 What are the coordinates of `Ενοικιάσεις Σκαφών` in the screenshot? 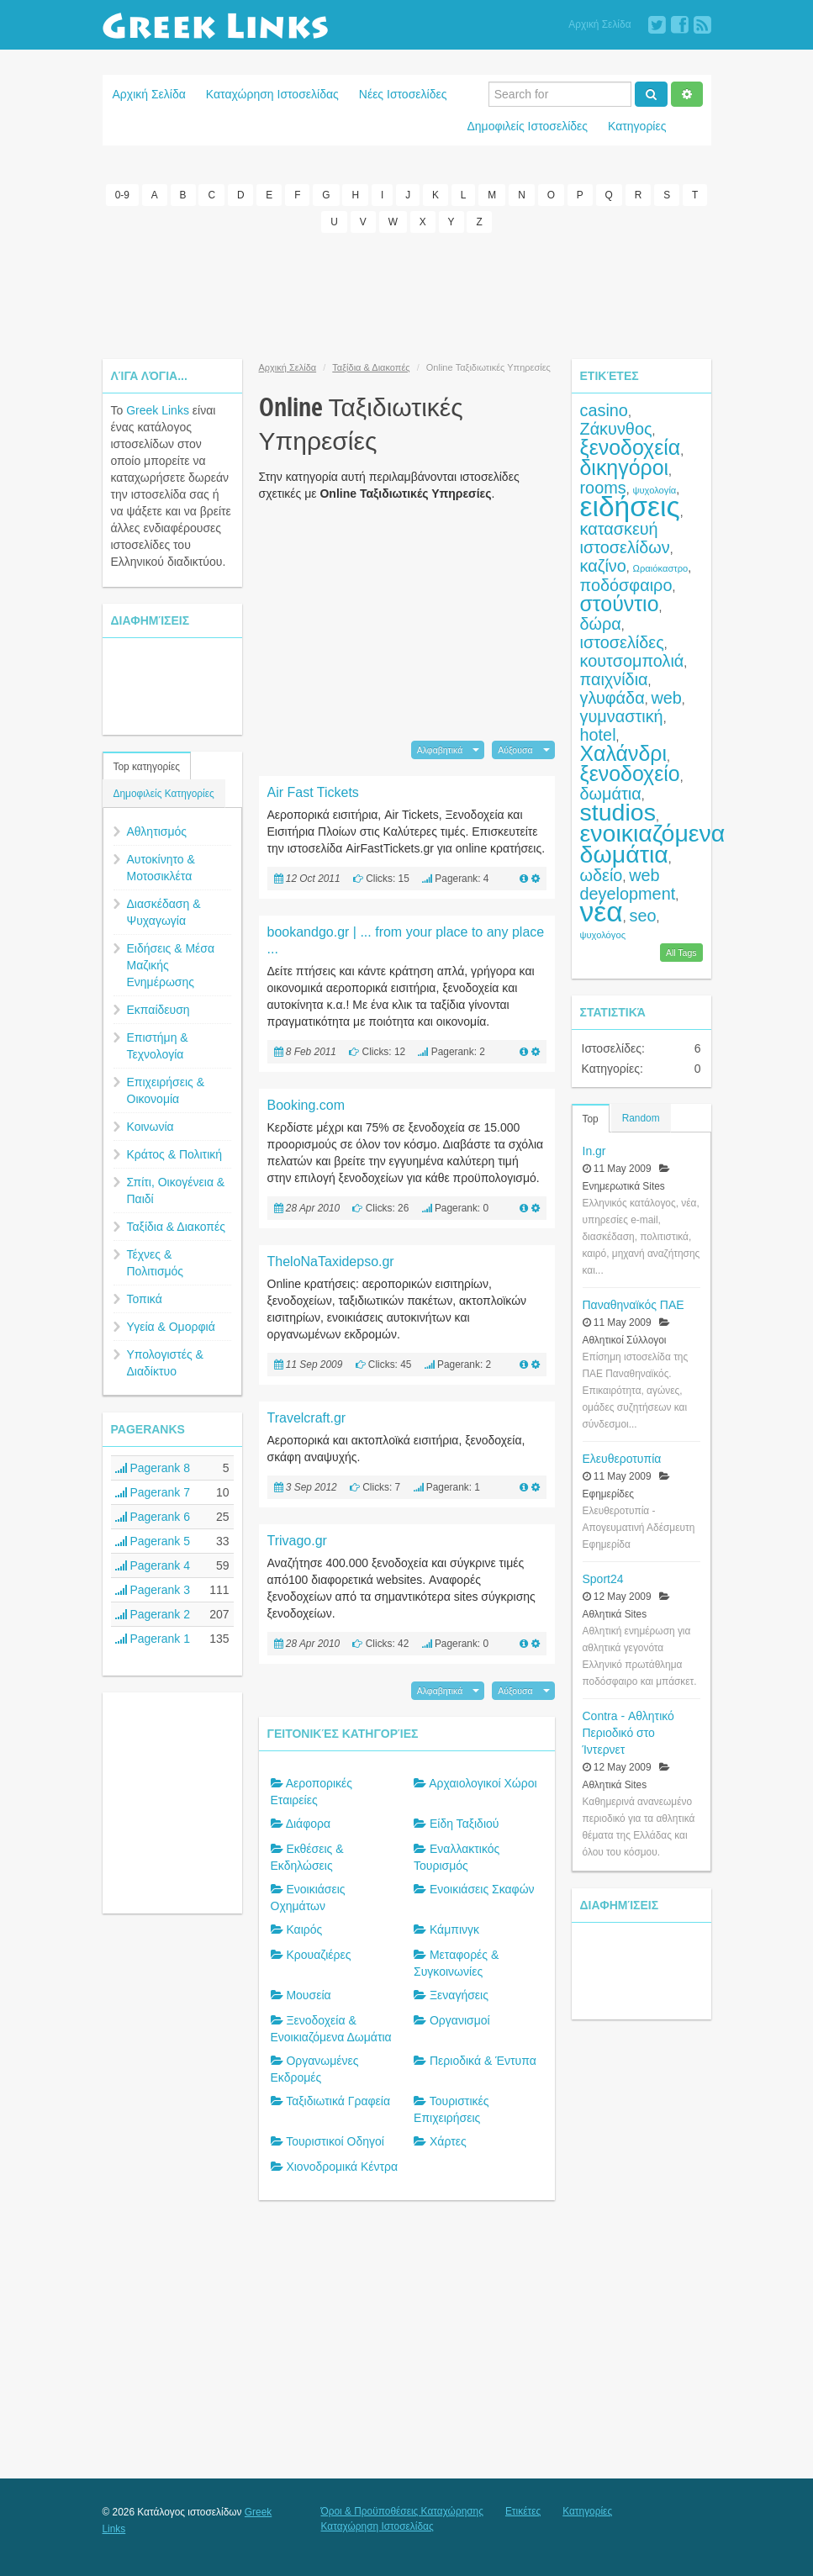 It's located at (482, 1889).